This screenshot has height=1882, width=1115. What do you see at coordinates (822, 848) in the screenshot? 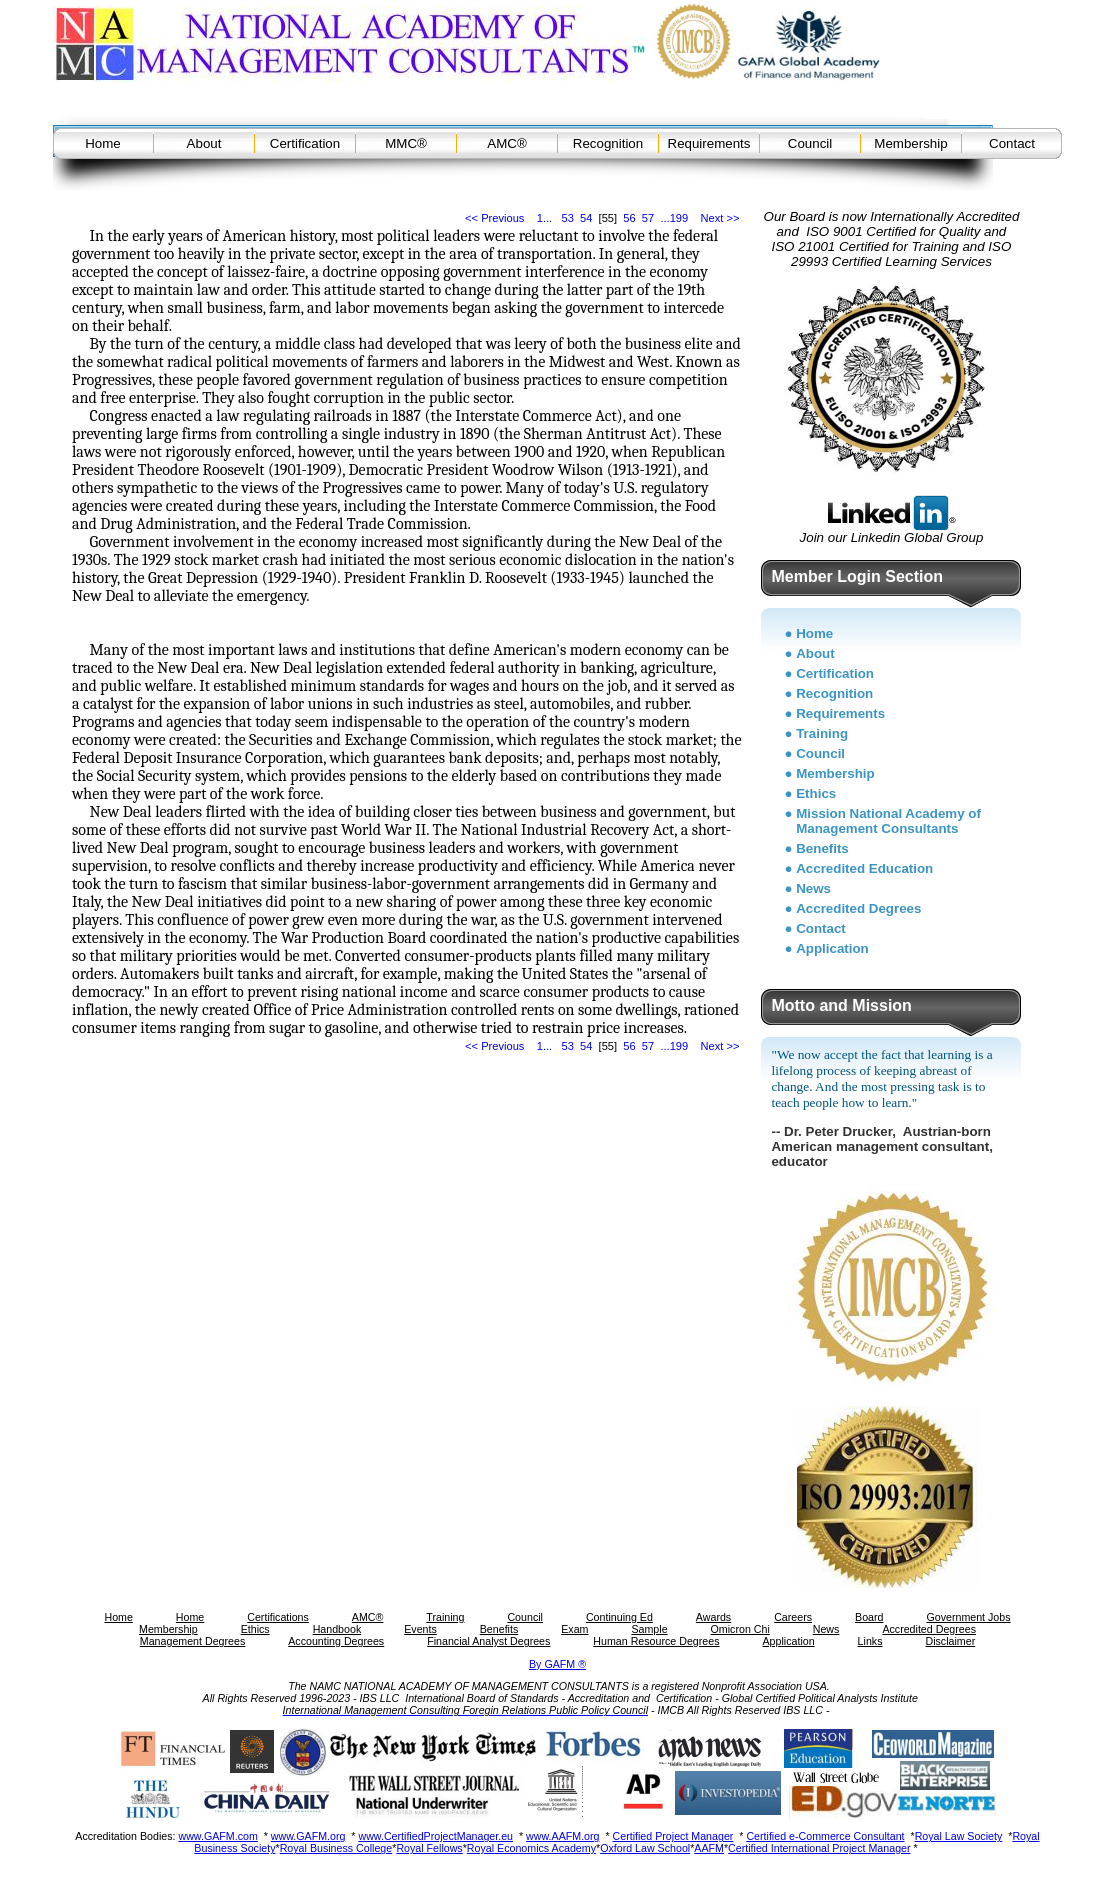
I see `Benefits` at bounding box center [822, 848].